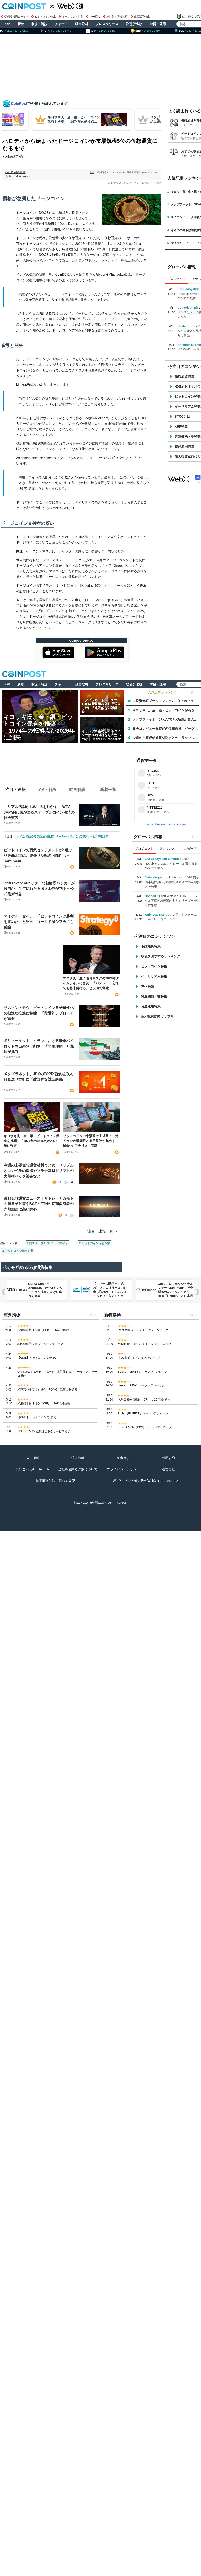 This screenshot has height=2576, width=201. What do you see at coordinates (32, 1458) in the screenshot?
I see `広告掲載` at bounding box center [32, 1458].